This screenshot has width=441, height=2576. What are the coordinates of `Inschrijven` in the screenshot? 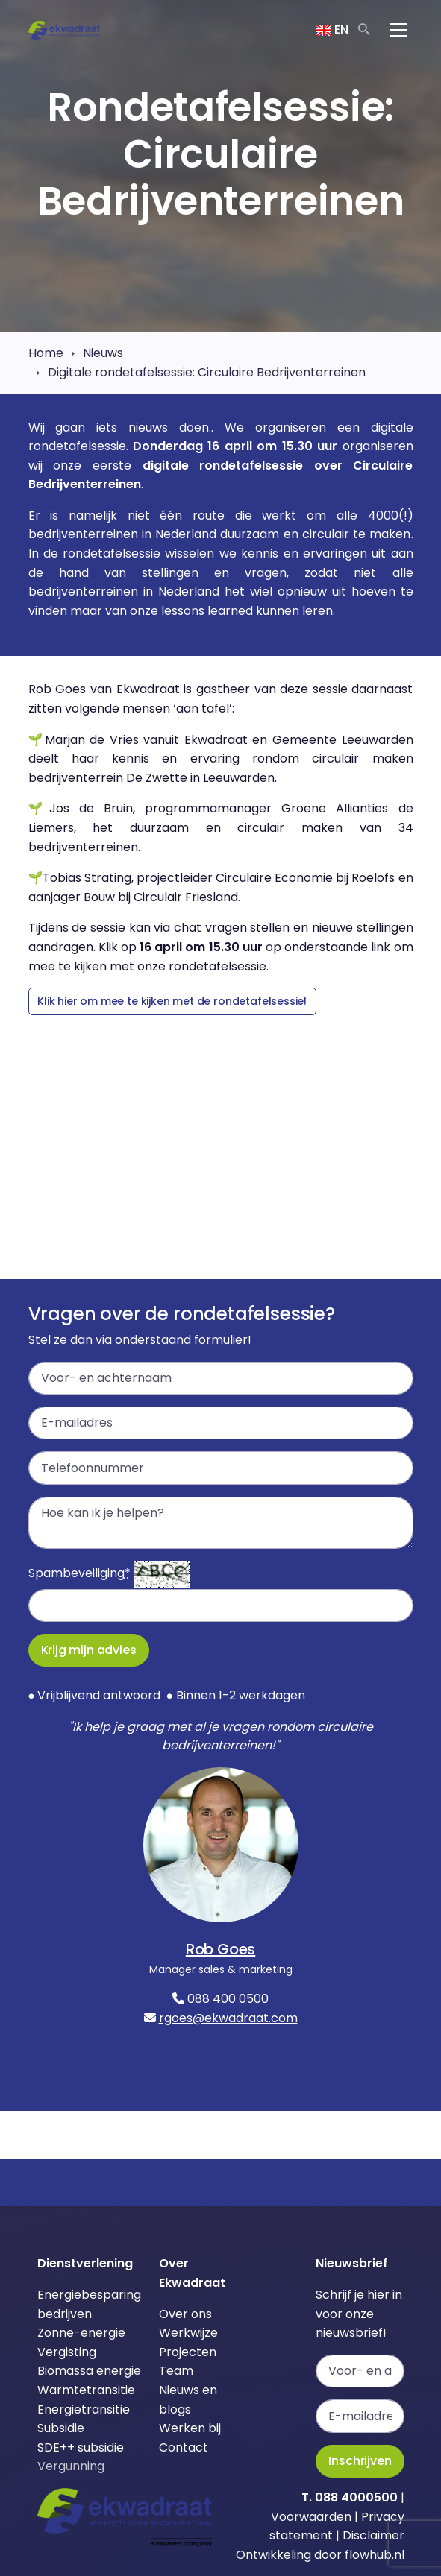 It's located at (359, 2460).